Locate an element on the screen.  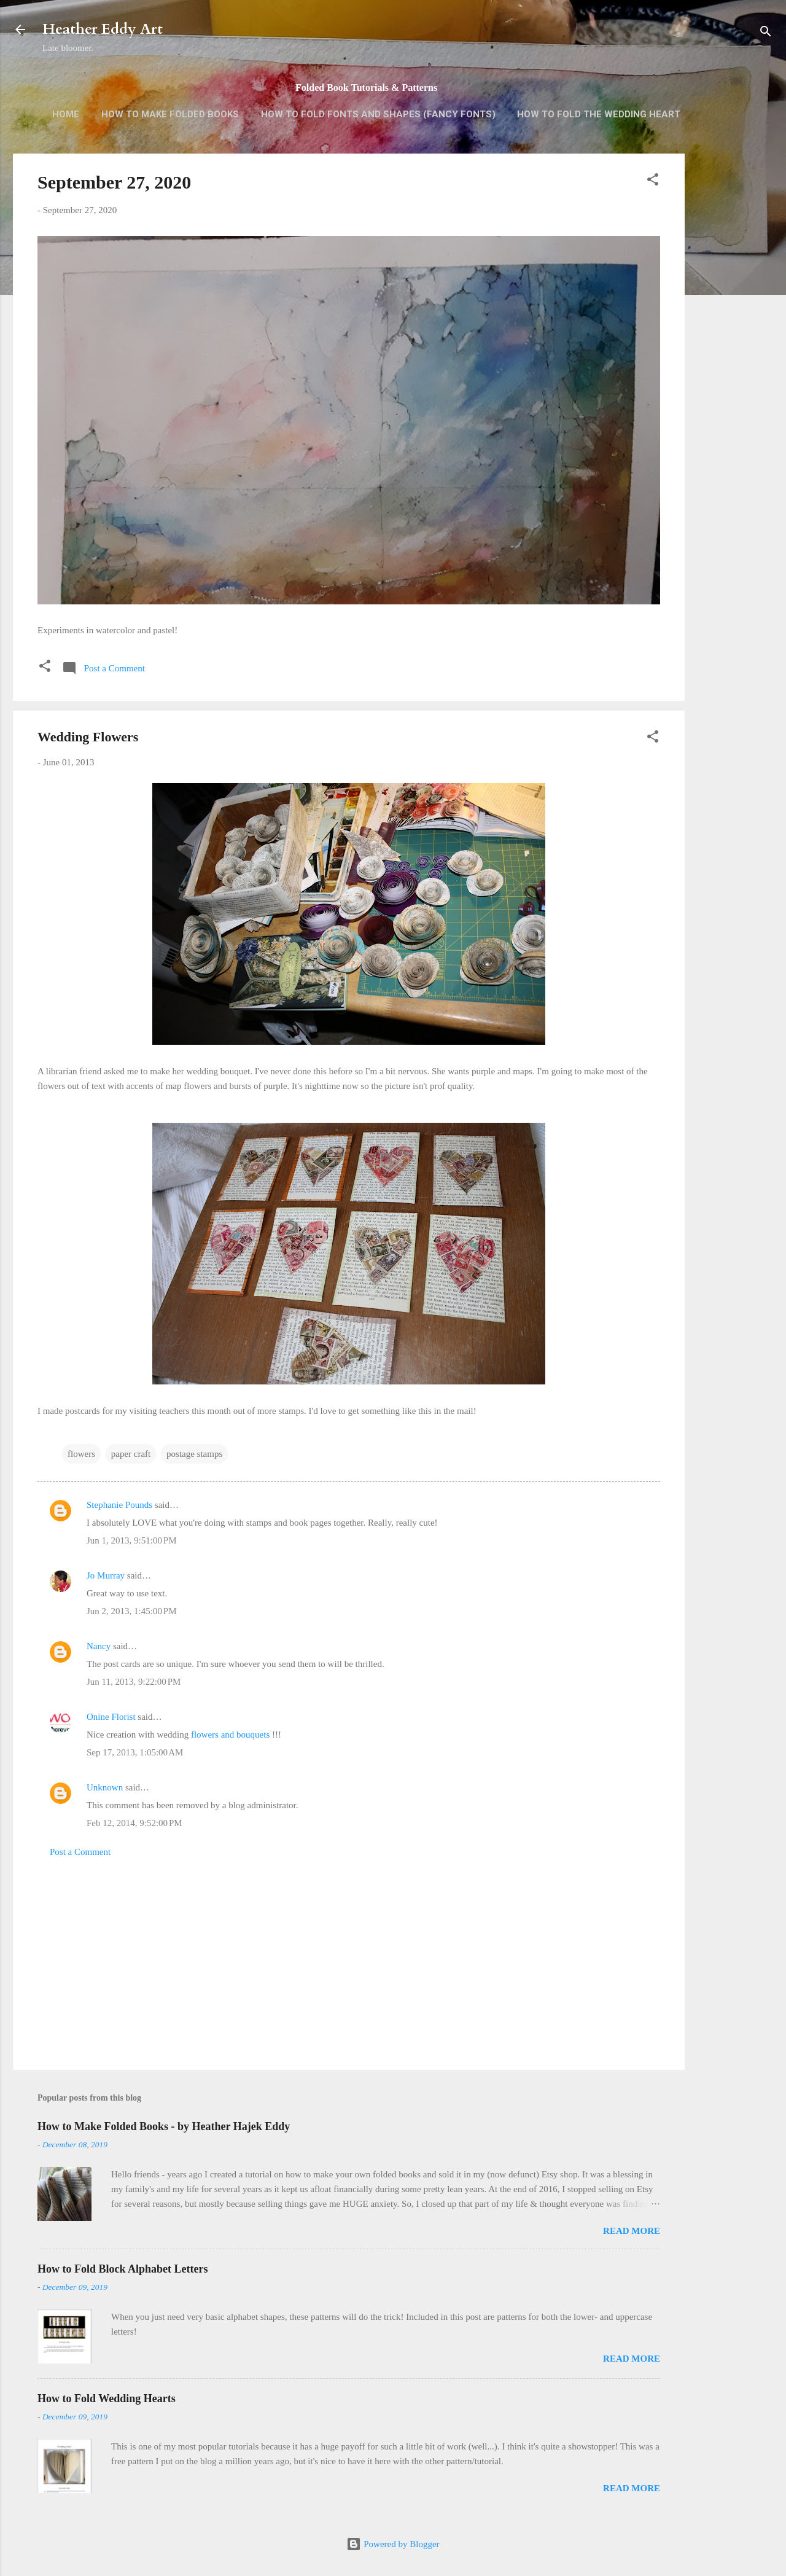
Jun 2, 2013, 1:45:00 PM is located at coordinates (131, 1611).